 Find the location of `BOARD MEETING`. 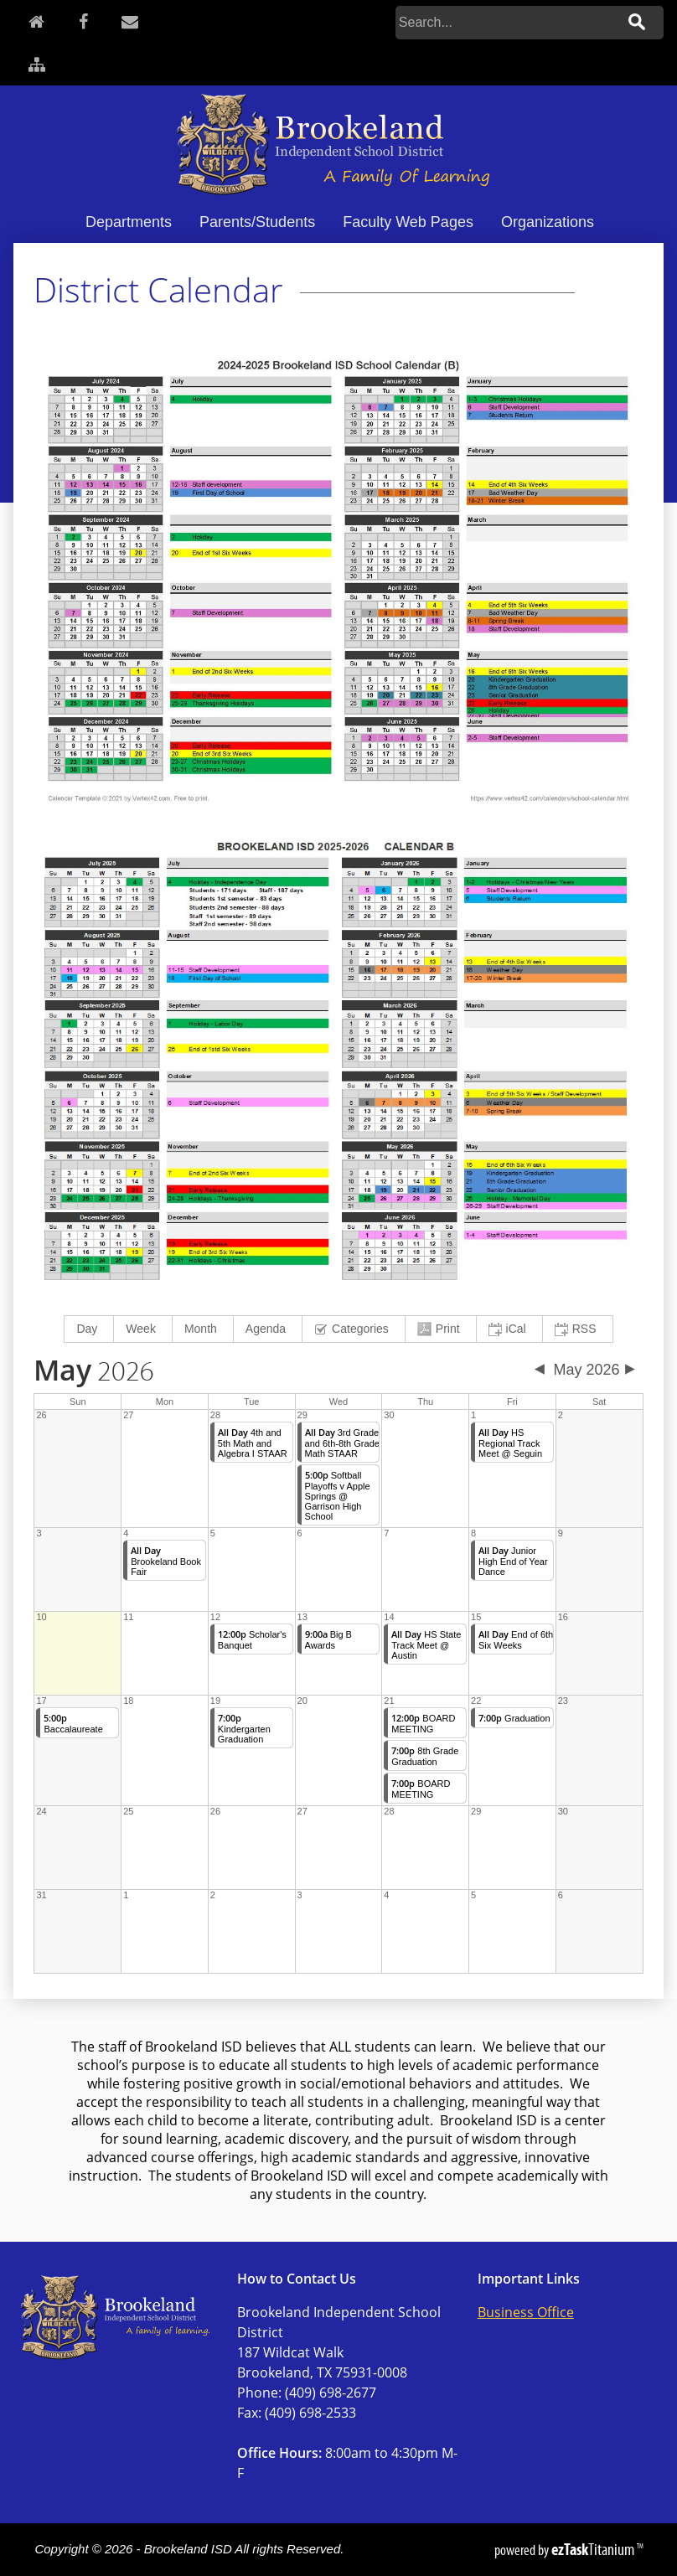

BOARD MEETING is located at coordinates (423, 1723).